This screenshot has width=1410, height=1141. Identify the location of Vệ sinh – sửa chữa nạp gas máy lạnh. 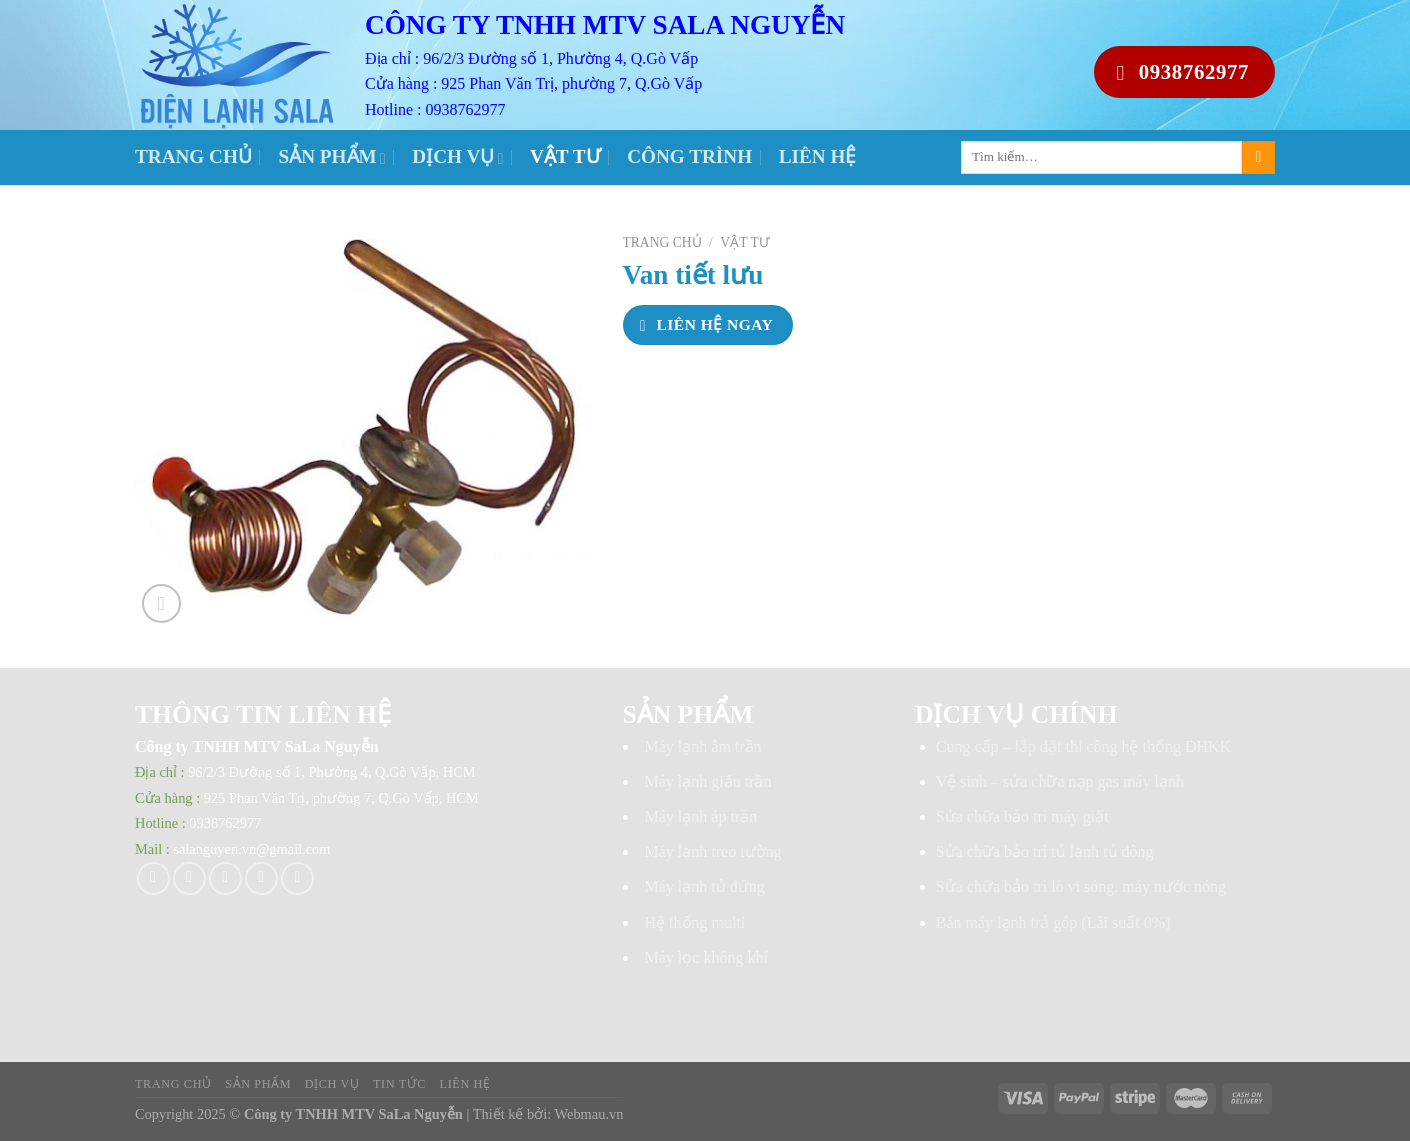
(1060, 781).